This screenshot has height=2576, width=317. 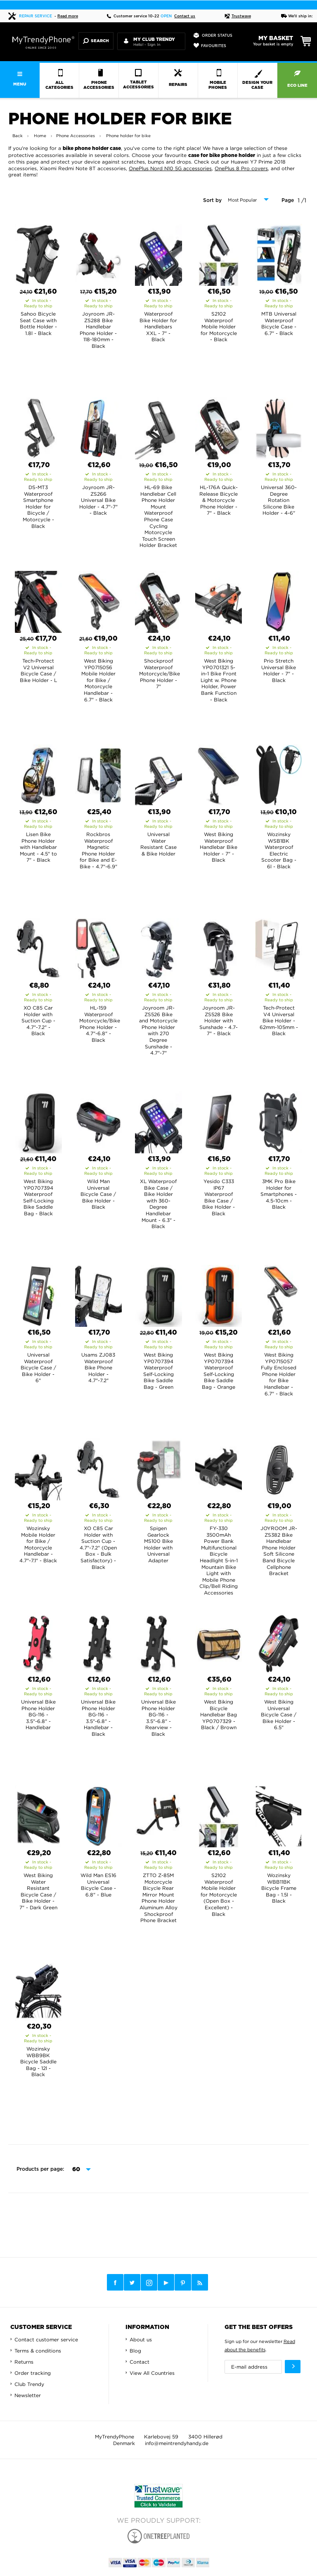 What do you see at coordinates (98, 680) in the screenshot?
I see `West Biking YP0715056 Mobile Holder for Bike / Motorcycle Handlebar - 6.7" - Black` at bounding box center [98, 680].